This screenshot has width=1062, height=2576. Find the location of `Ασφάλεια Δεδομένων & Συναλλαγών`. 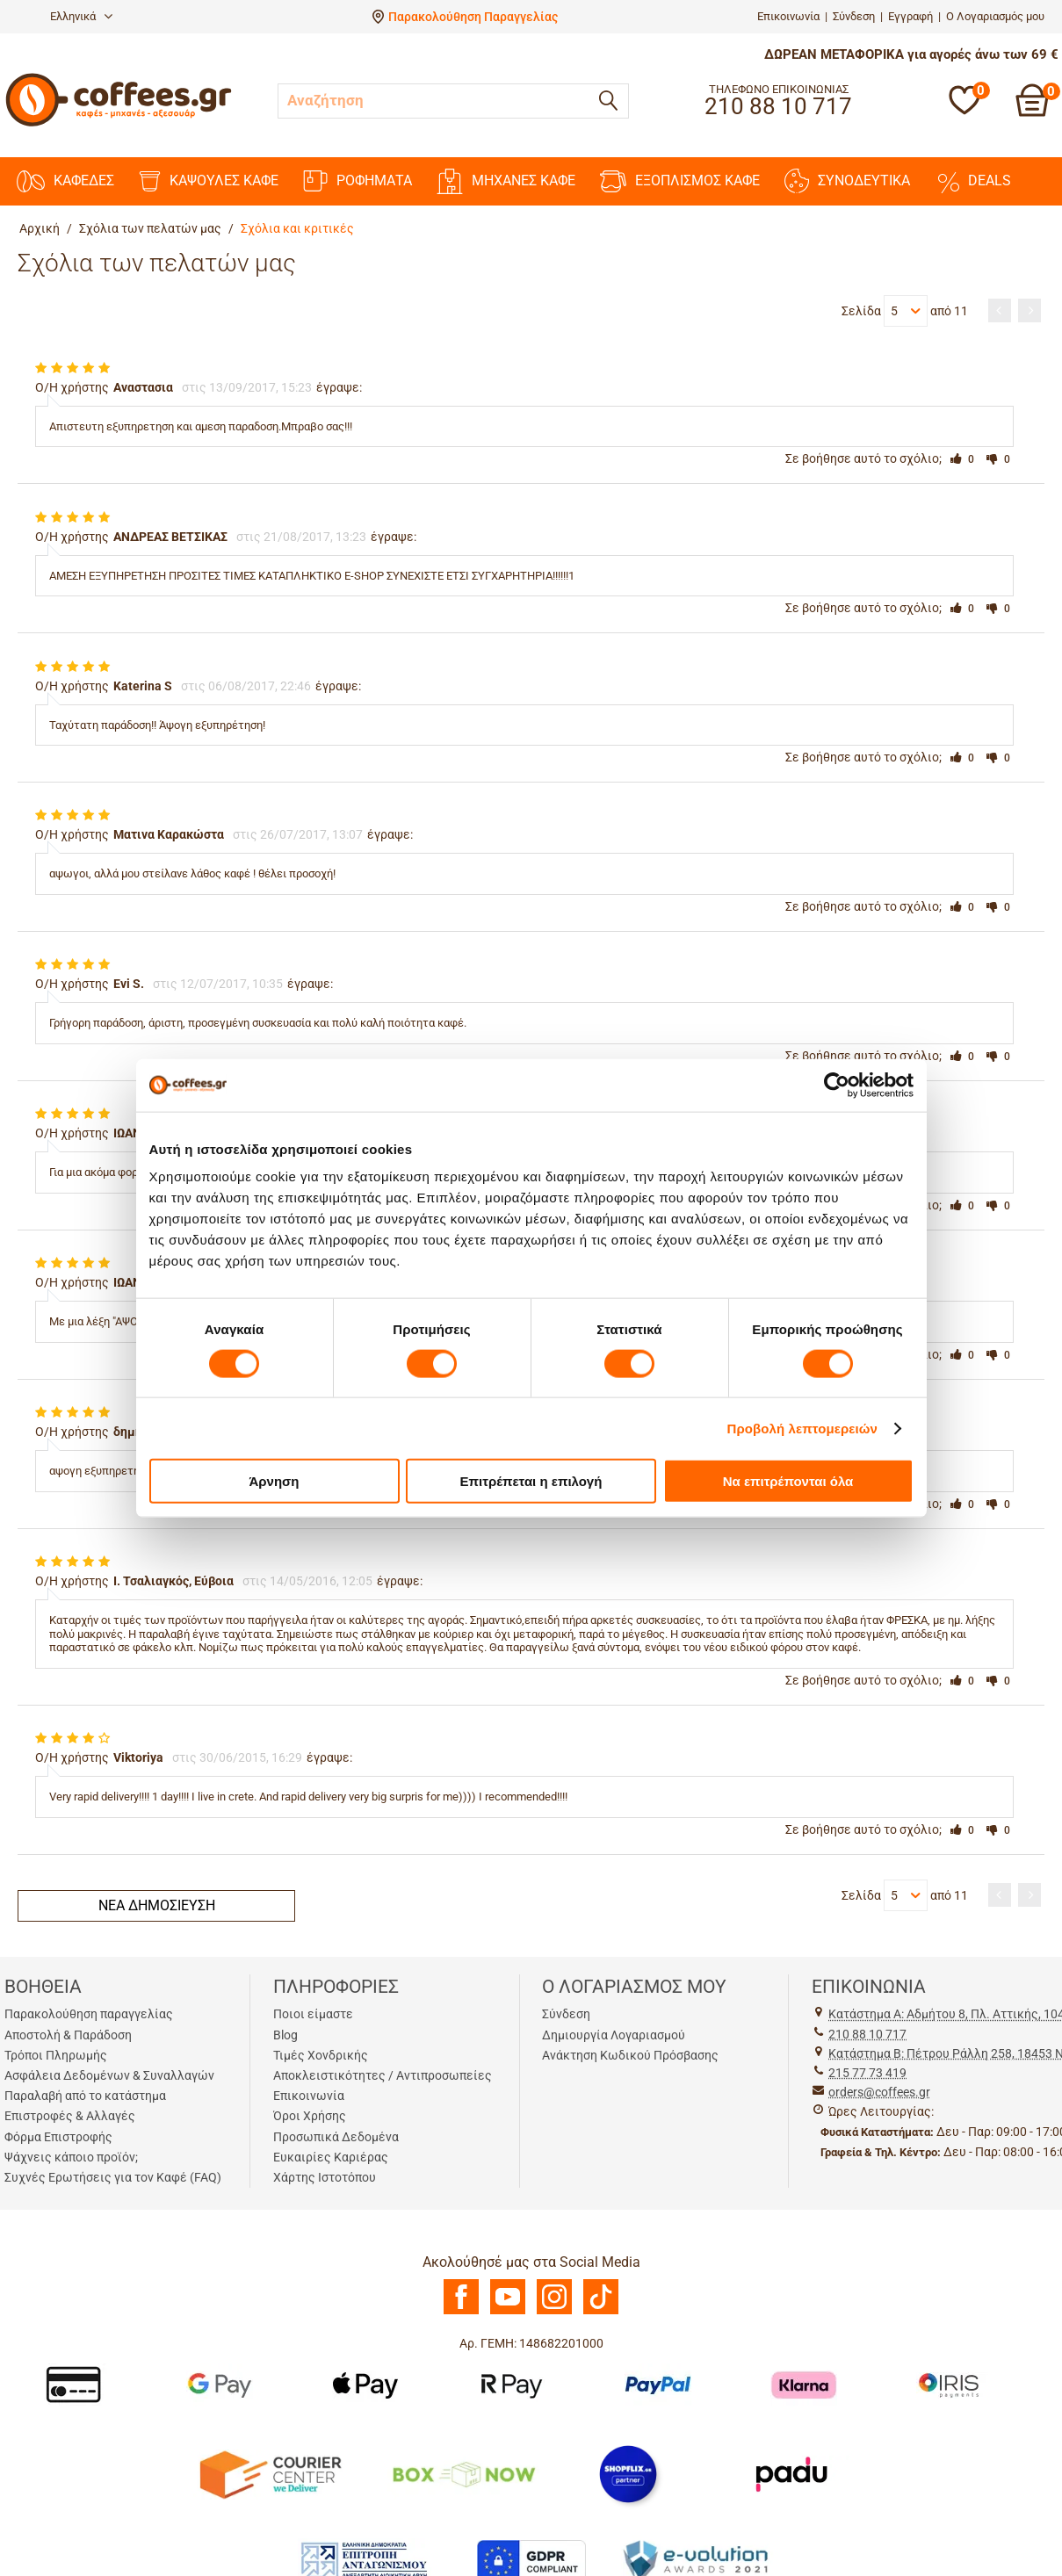

Ασφάλεια Δεδομένων & Συναλλαγών is located at coordinates (109, 2075).